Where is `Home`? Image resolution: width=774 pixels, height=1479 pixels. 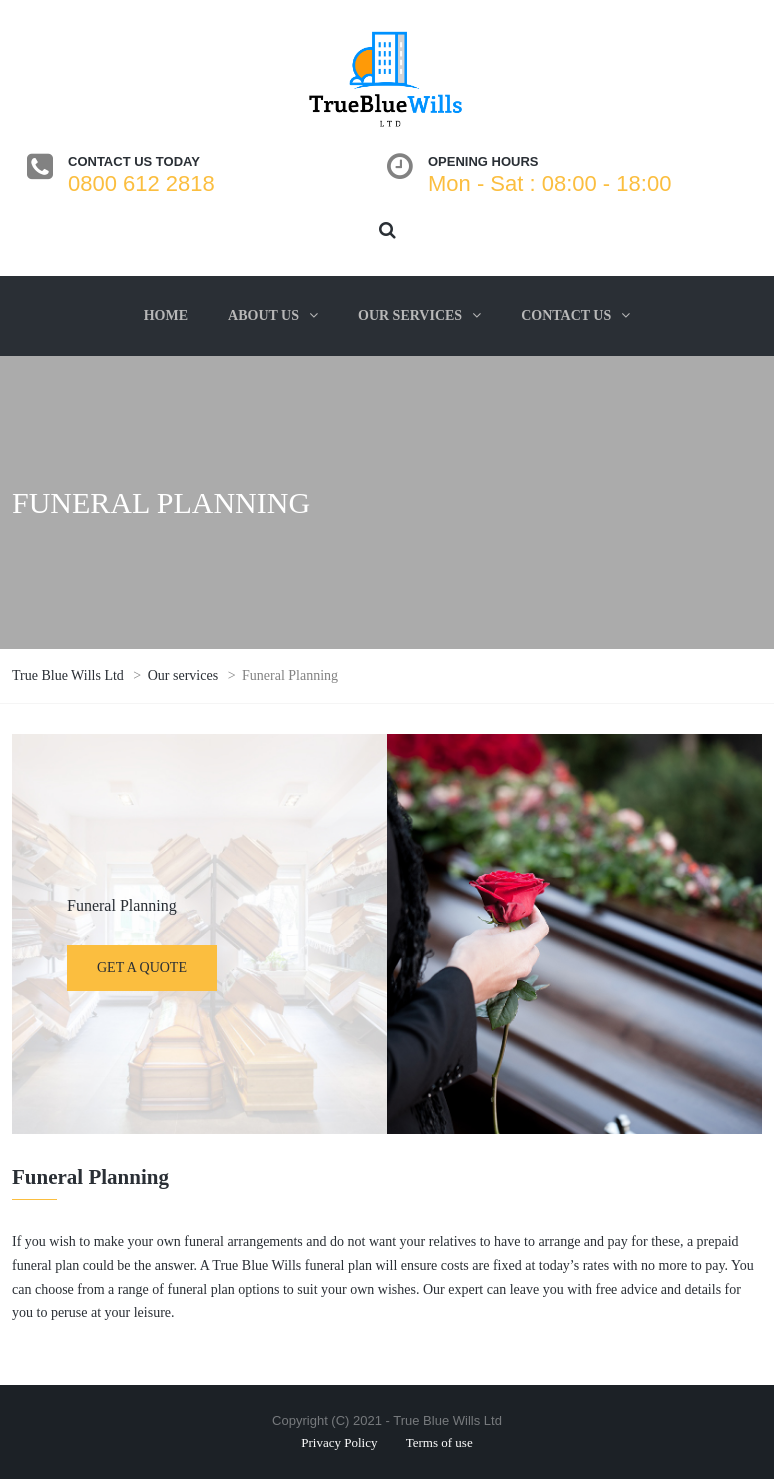 Home is located at coordinates (166, 315).